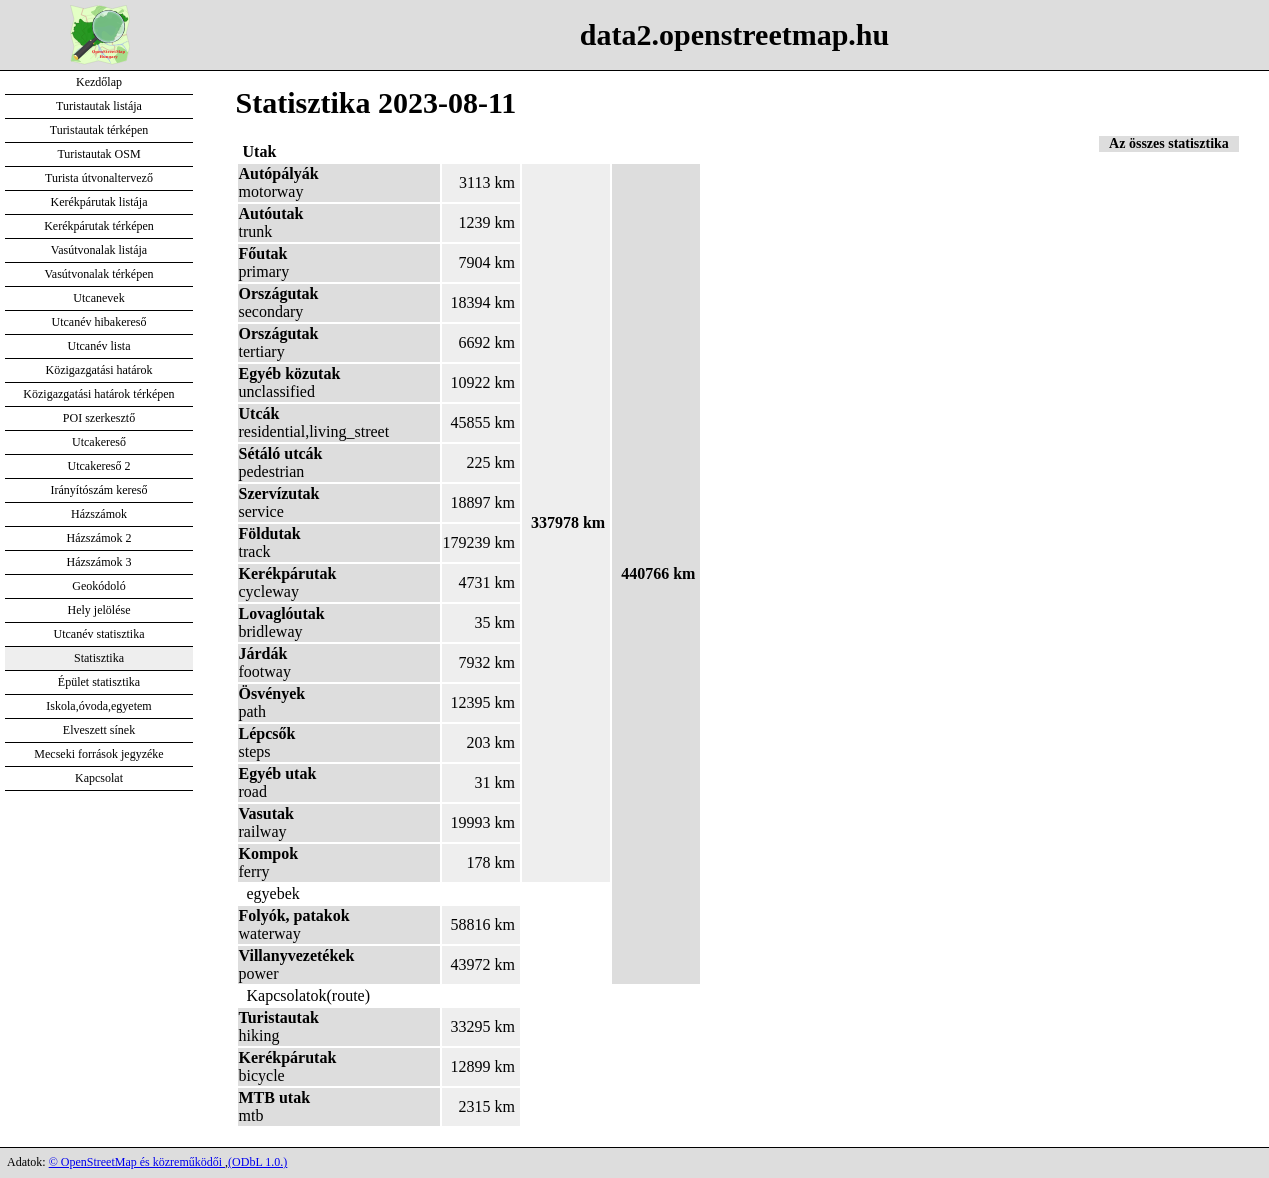 This screenshot has width=1269, height=1178. I want to click on Utcanév lista, so click(99, 346).